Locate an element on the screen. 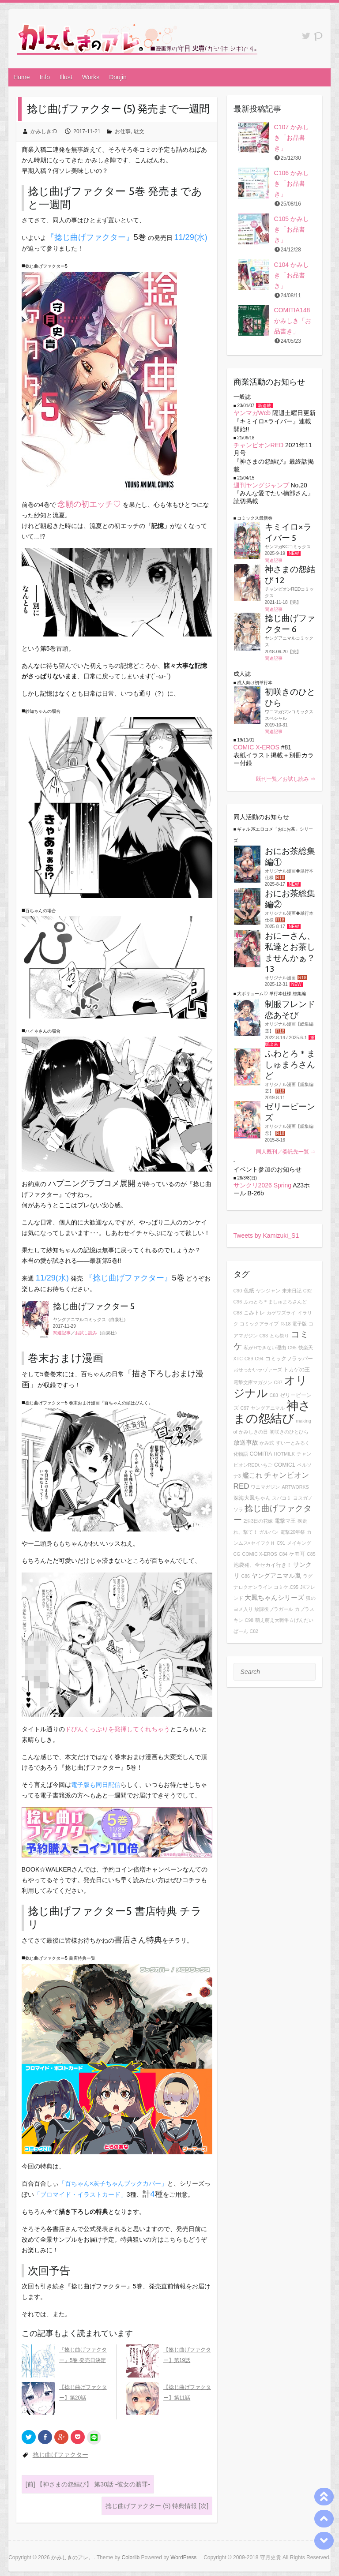 The height and width of the screenshot is (2576, 339). Illust is located at coordinates (66, 77).